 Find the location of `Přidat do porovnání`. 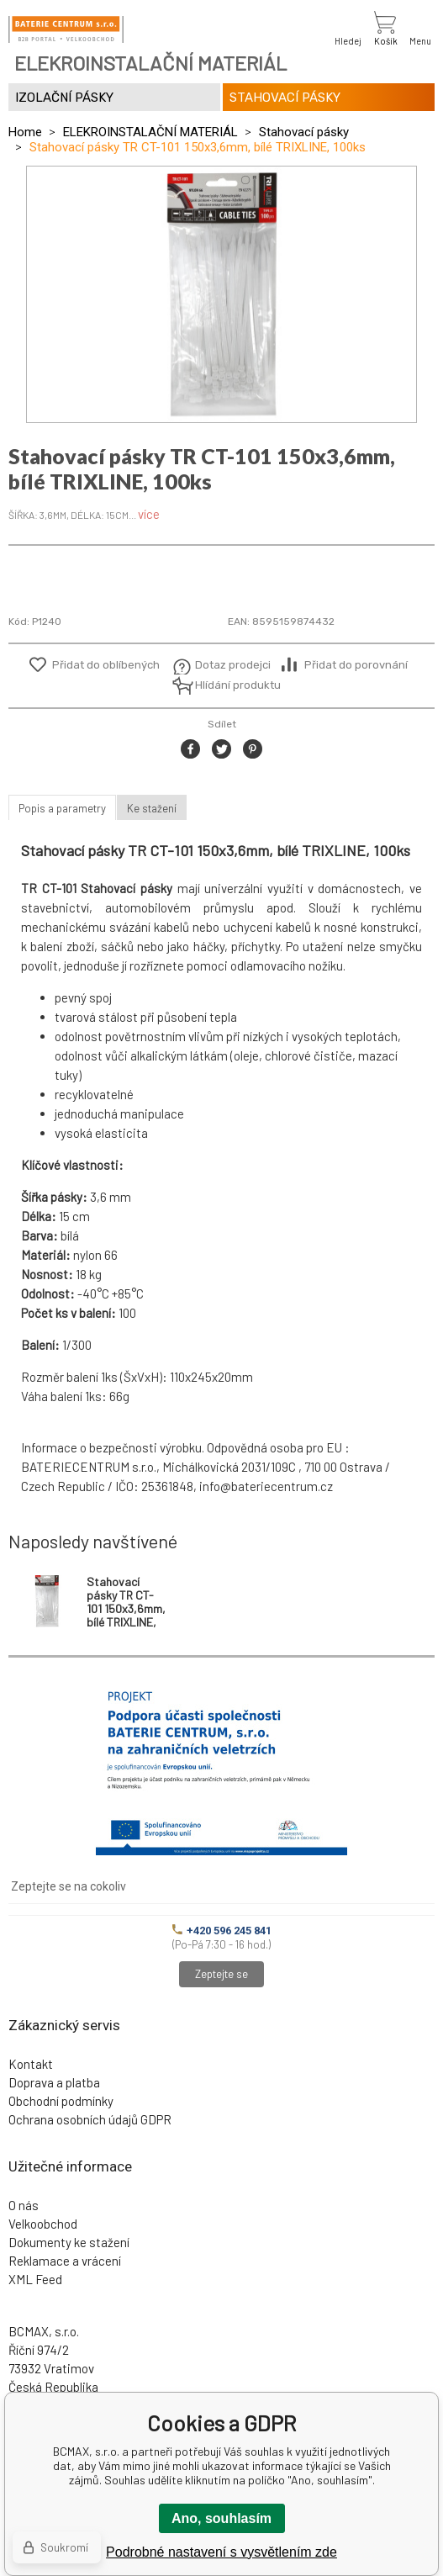

Přidat do porovnání is located at coordinates (356, 665).